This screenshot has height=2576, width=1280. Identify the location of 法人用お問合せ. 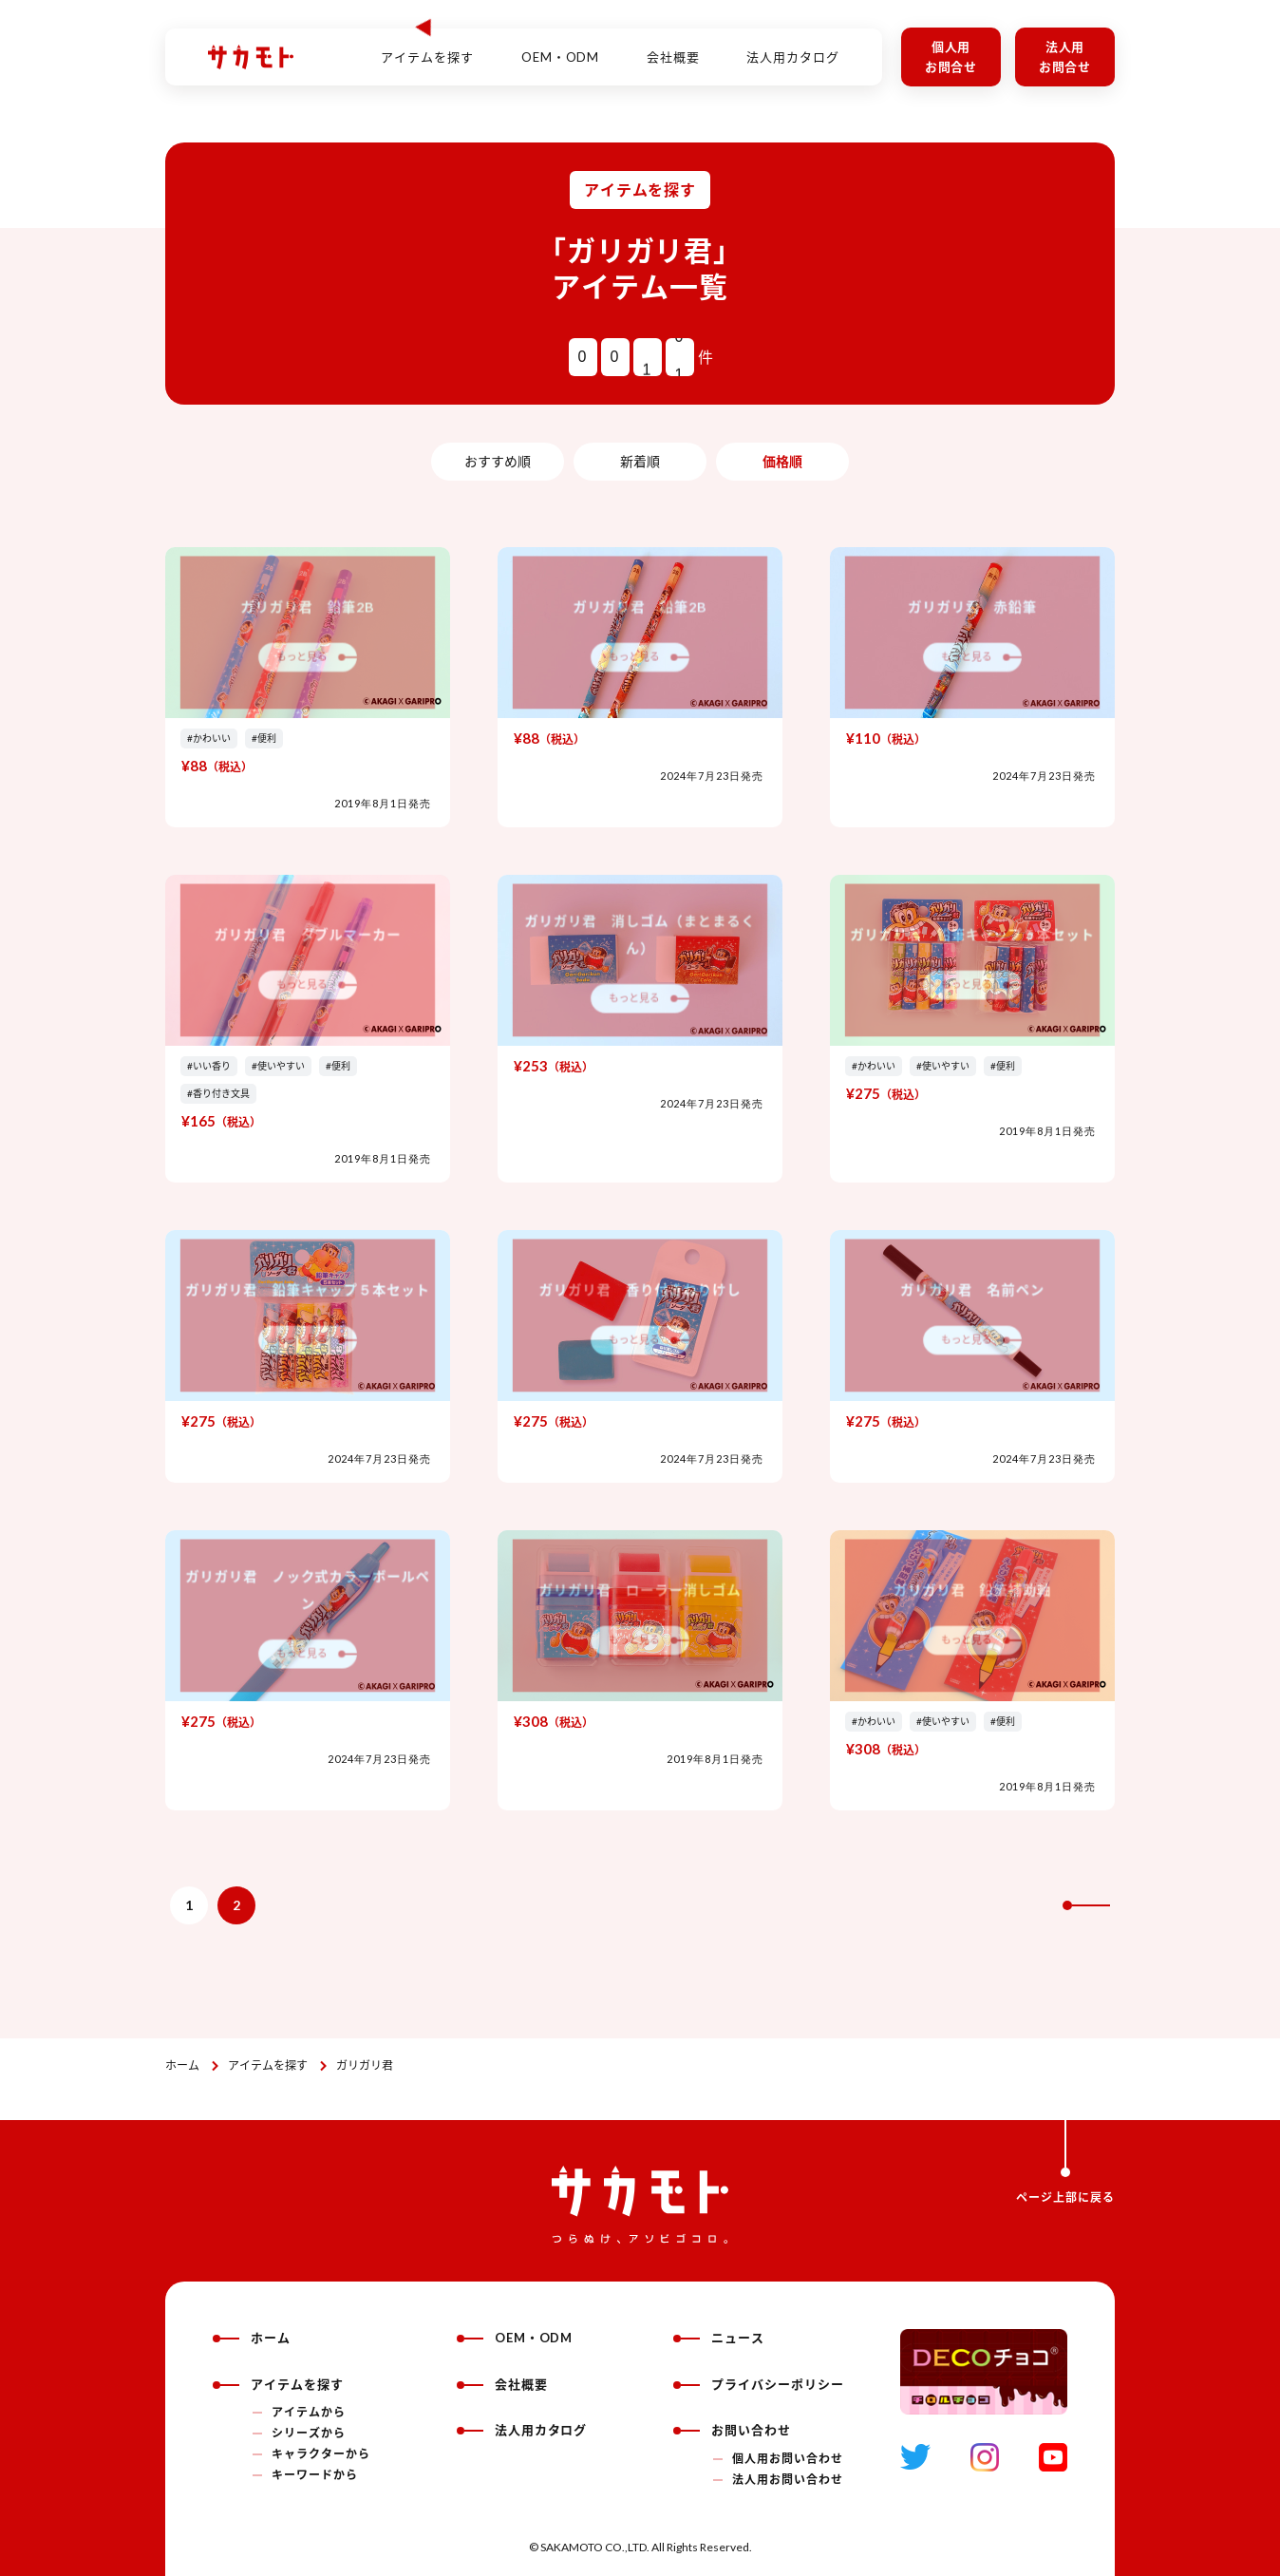
(1065, 56).